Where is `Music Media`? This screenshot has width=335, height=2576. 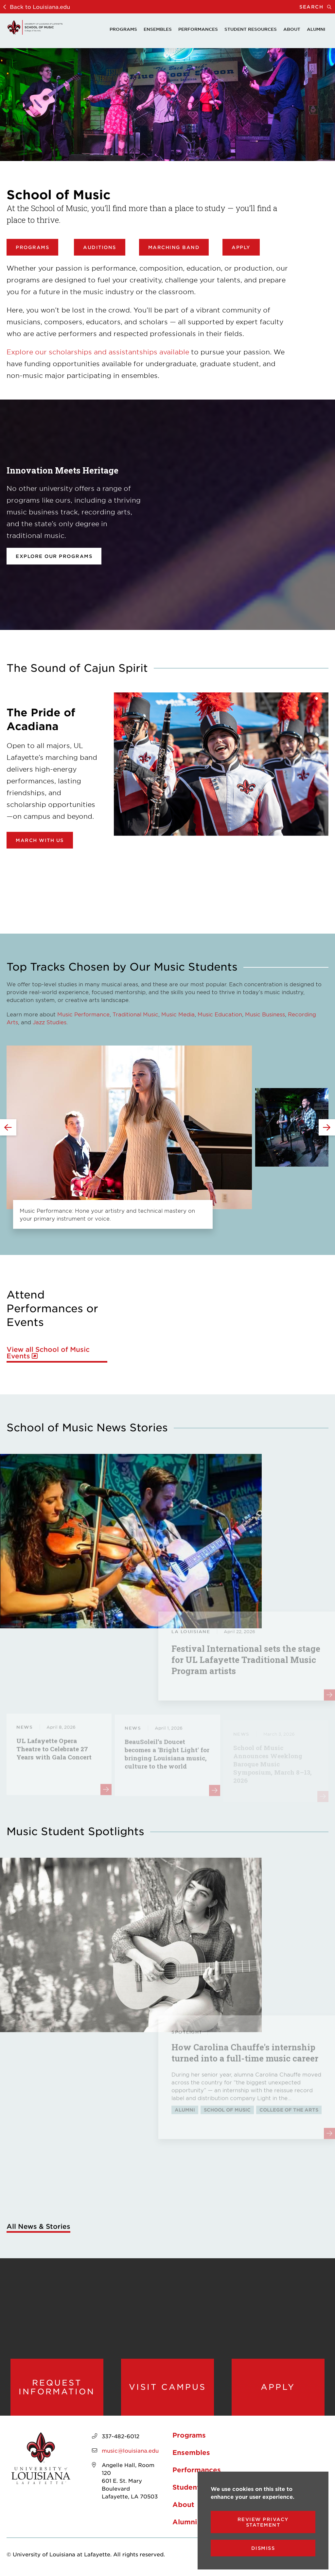 Music Media is located at coordinates (178, 1014).